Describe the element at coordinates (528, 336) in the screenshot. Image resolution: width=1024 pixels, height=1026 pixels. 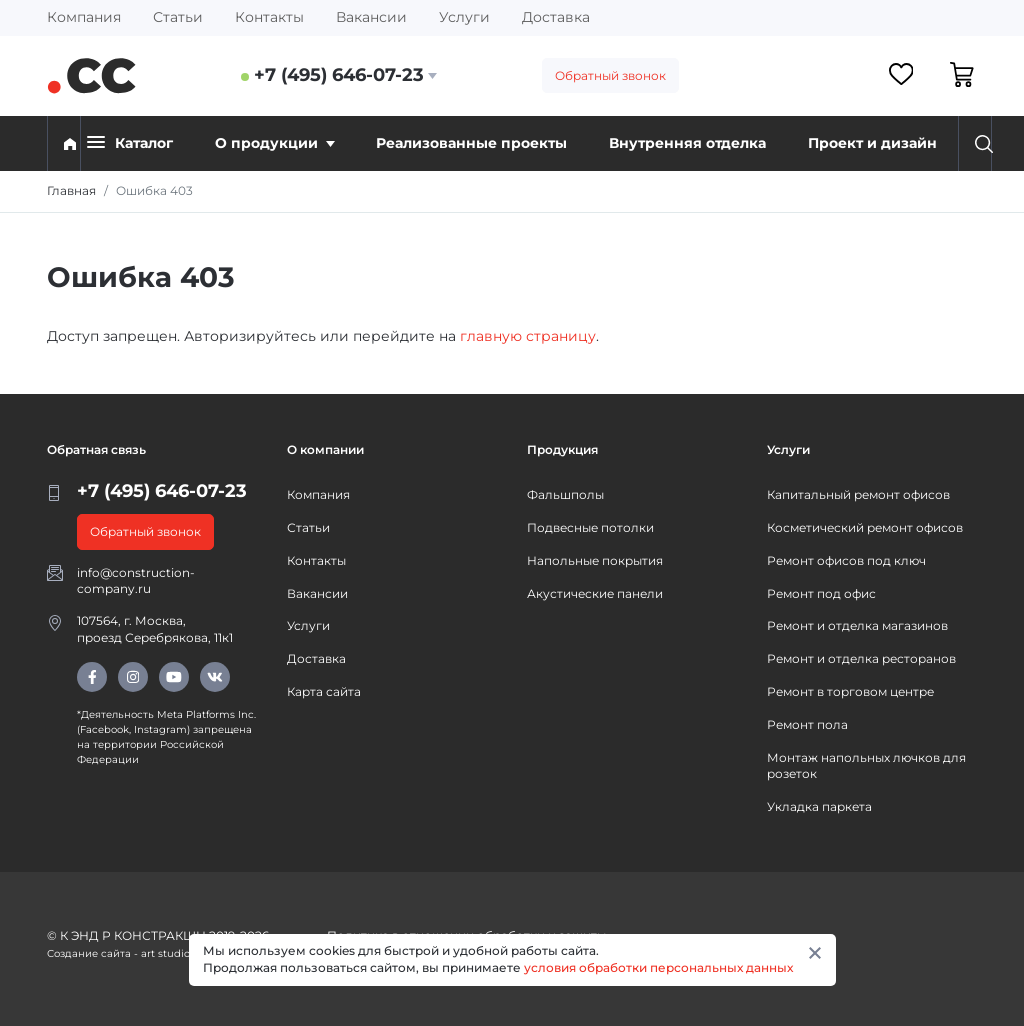
I see `главную страницу` at that location.